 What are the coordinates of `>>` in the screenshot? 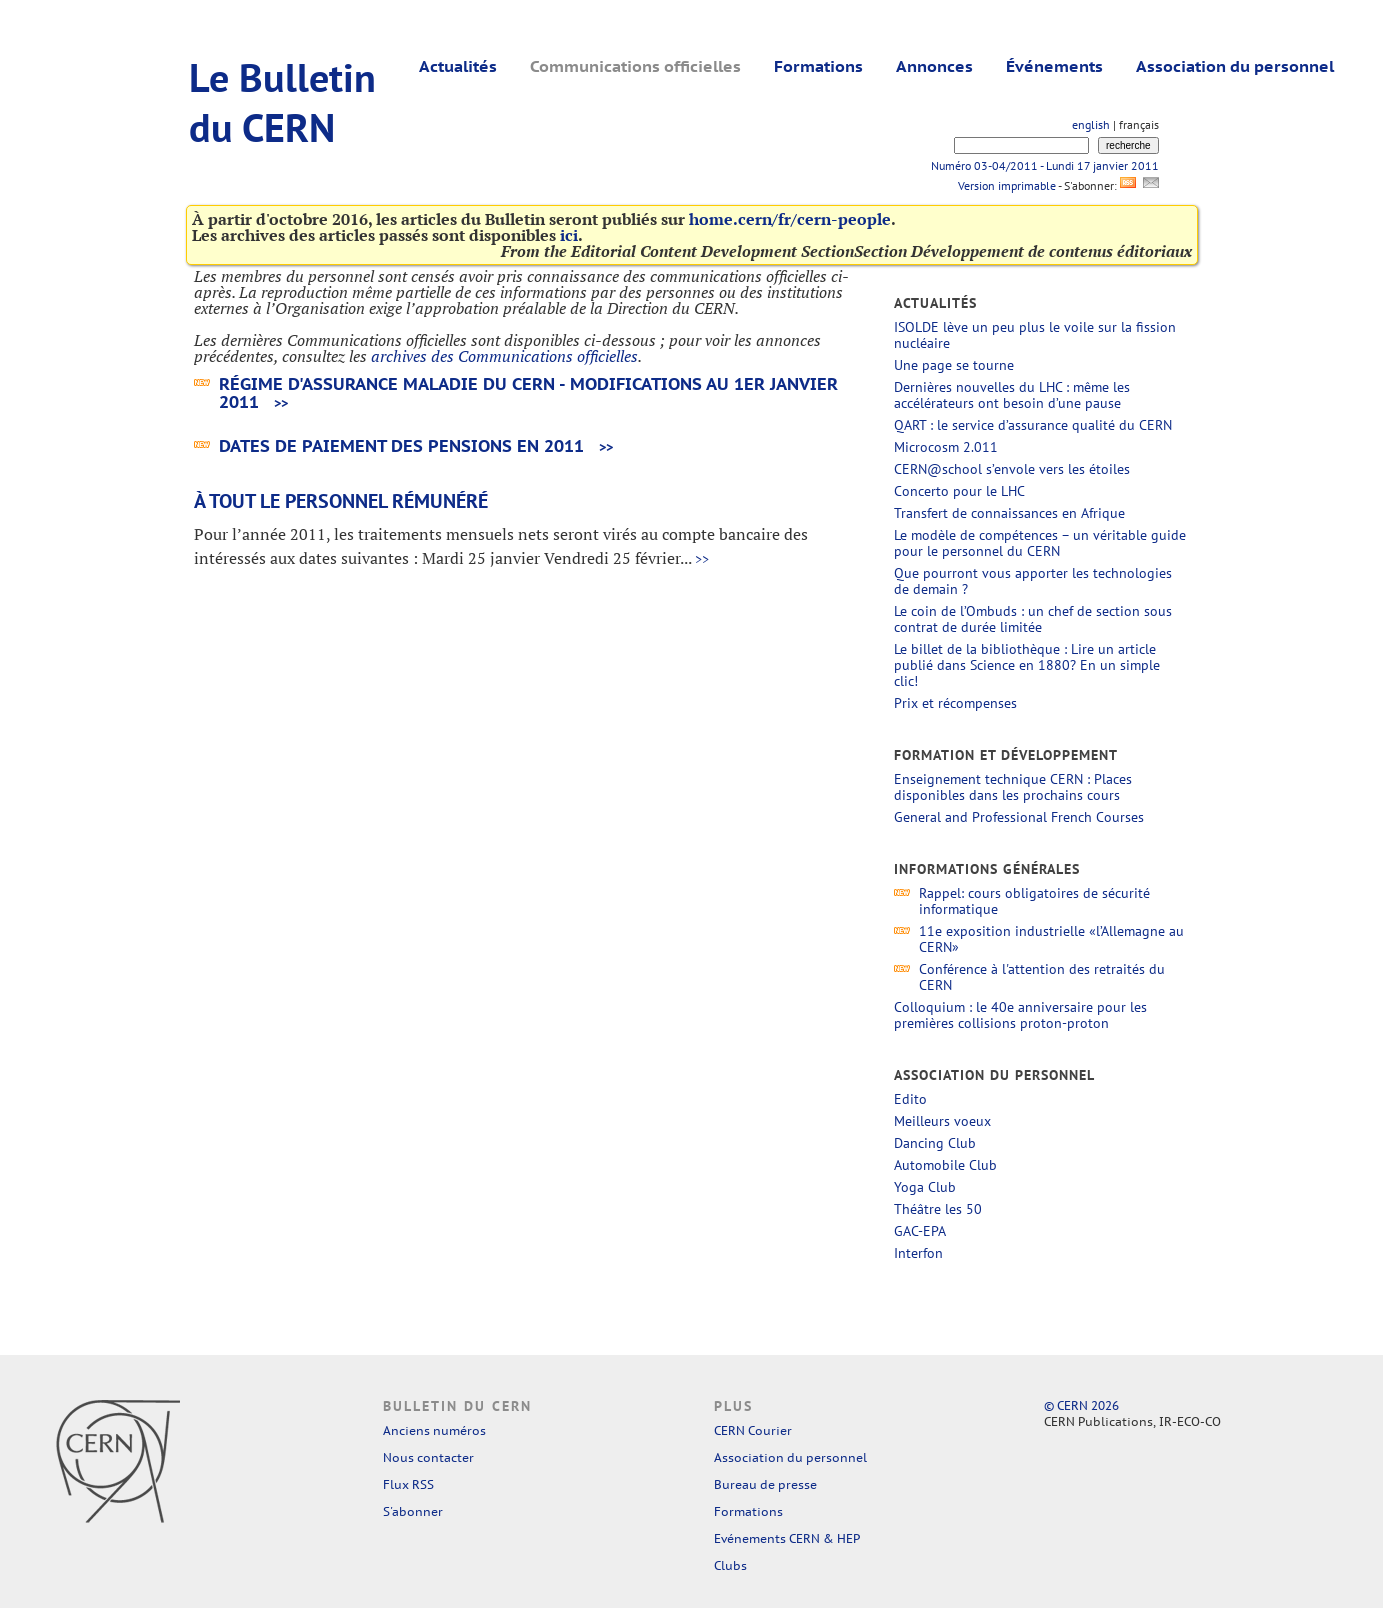 It's located at (281, 403).